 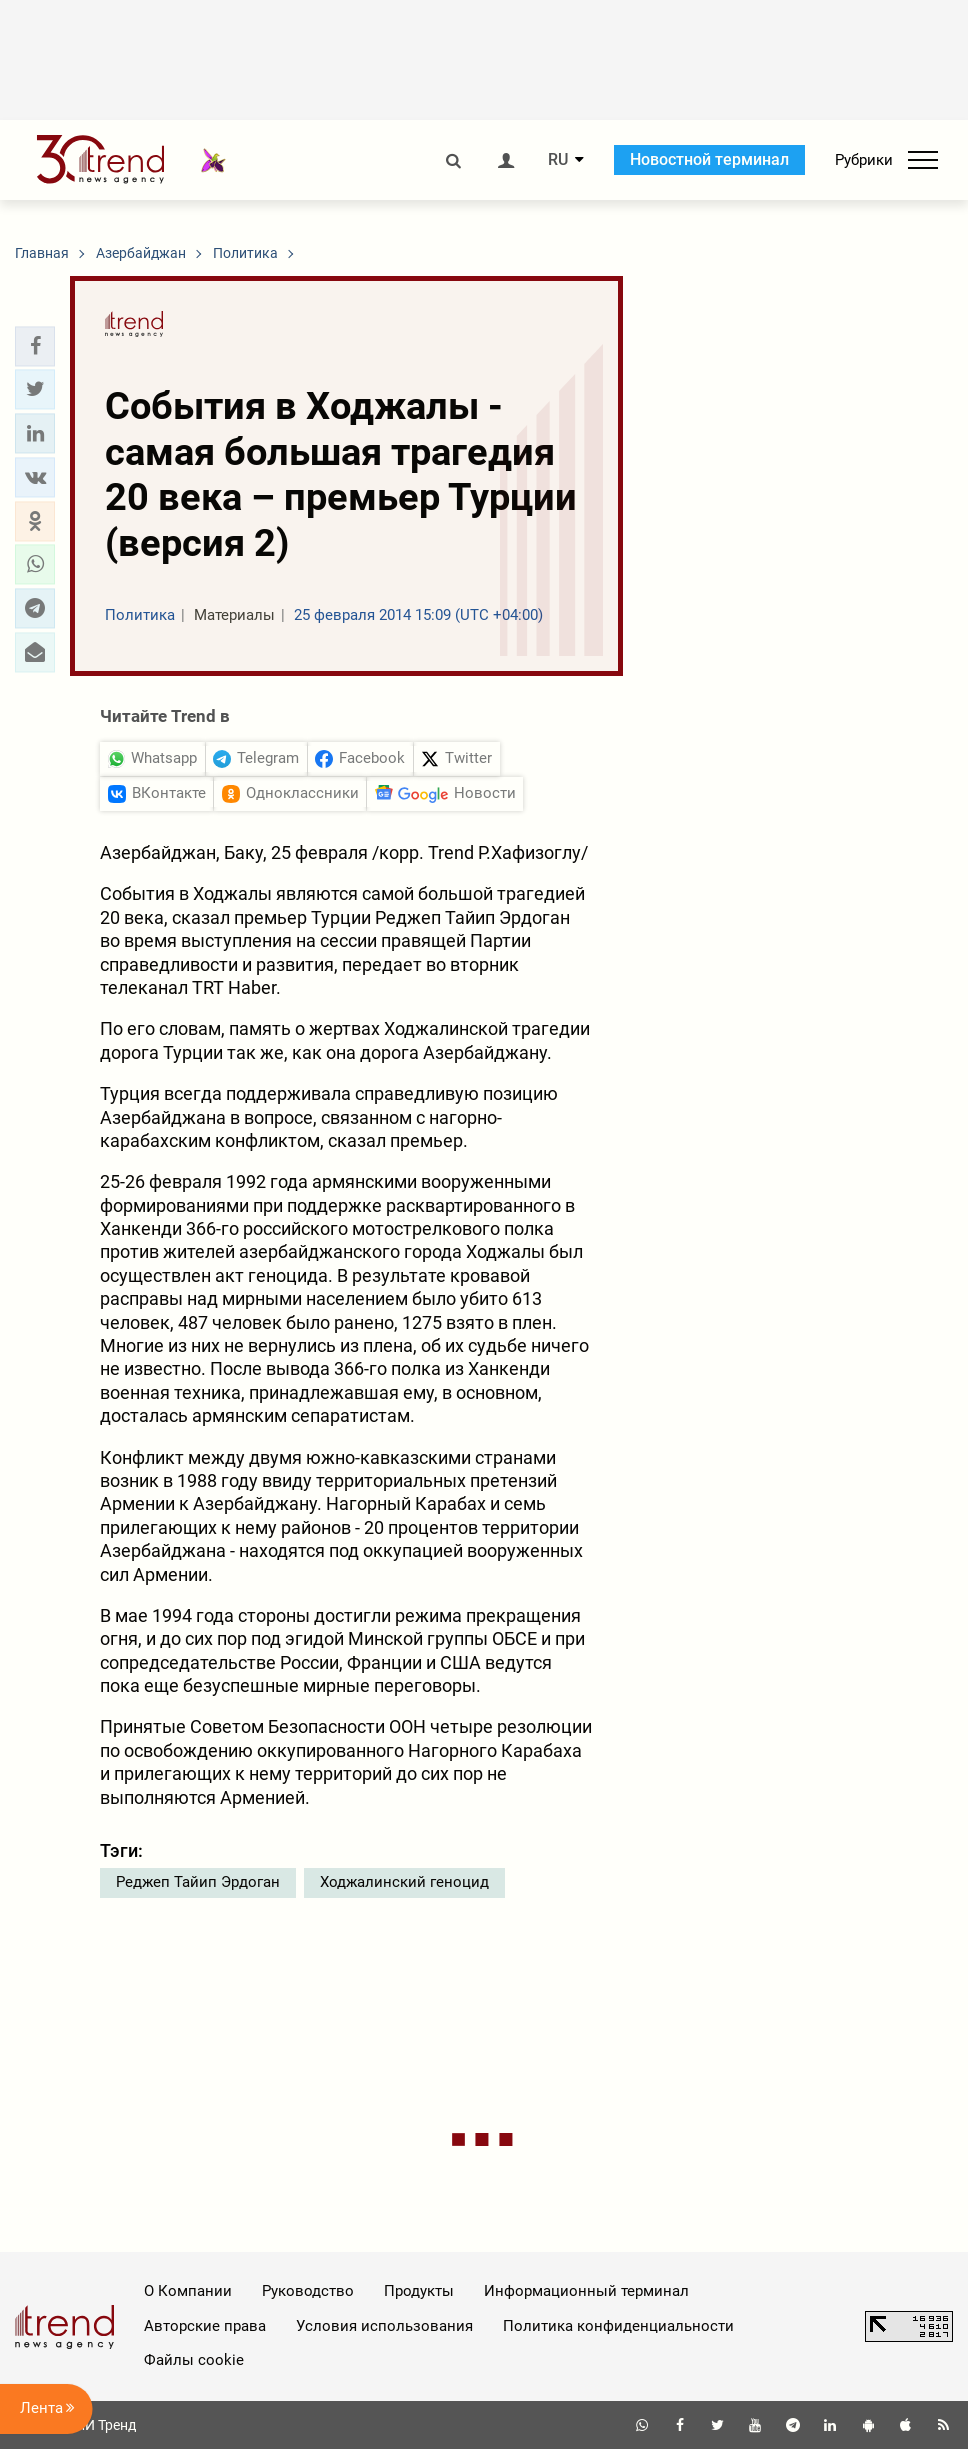 I want to click on Файлы cookie, so click(x=194, y=2360).